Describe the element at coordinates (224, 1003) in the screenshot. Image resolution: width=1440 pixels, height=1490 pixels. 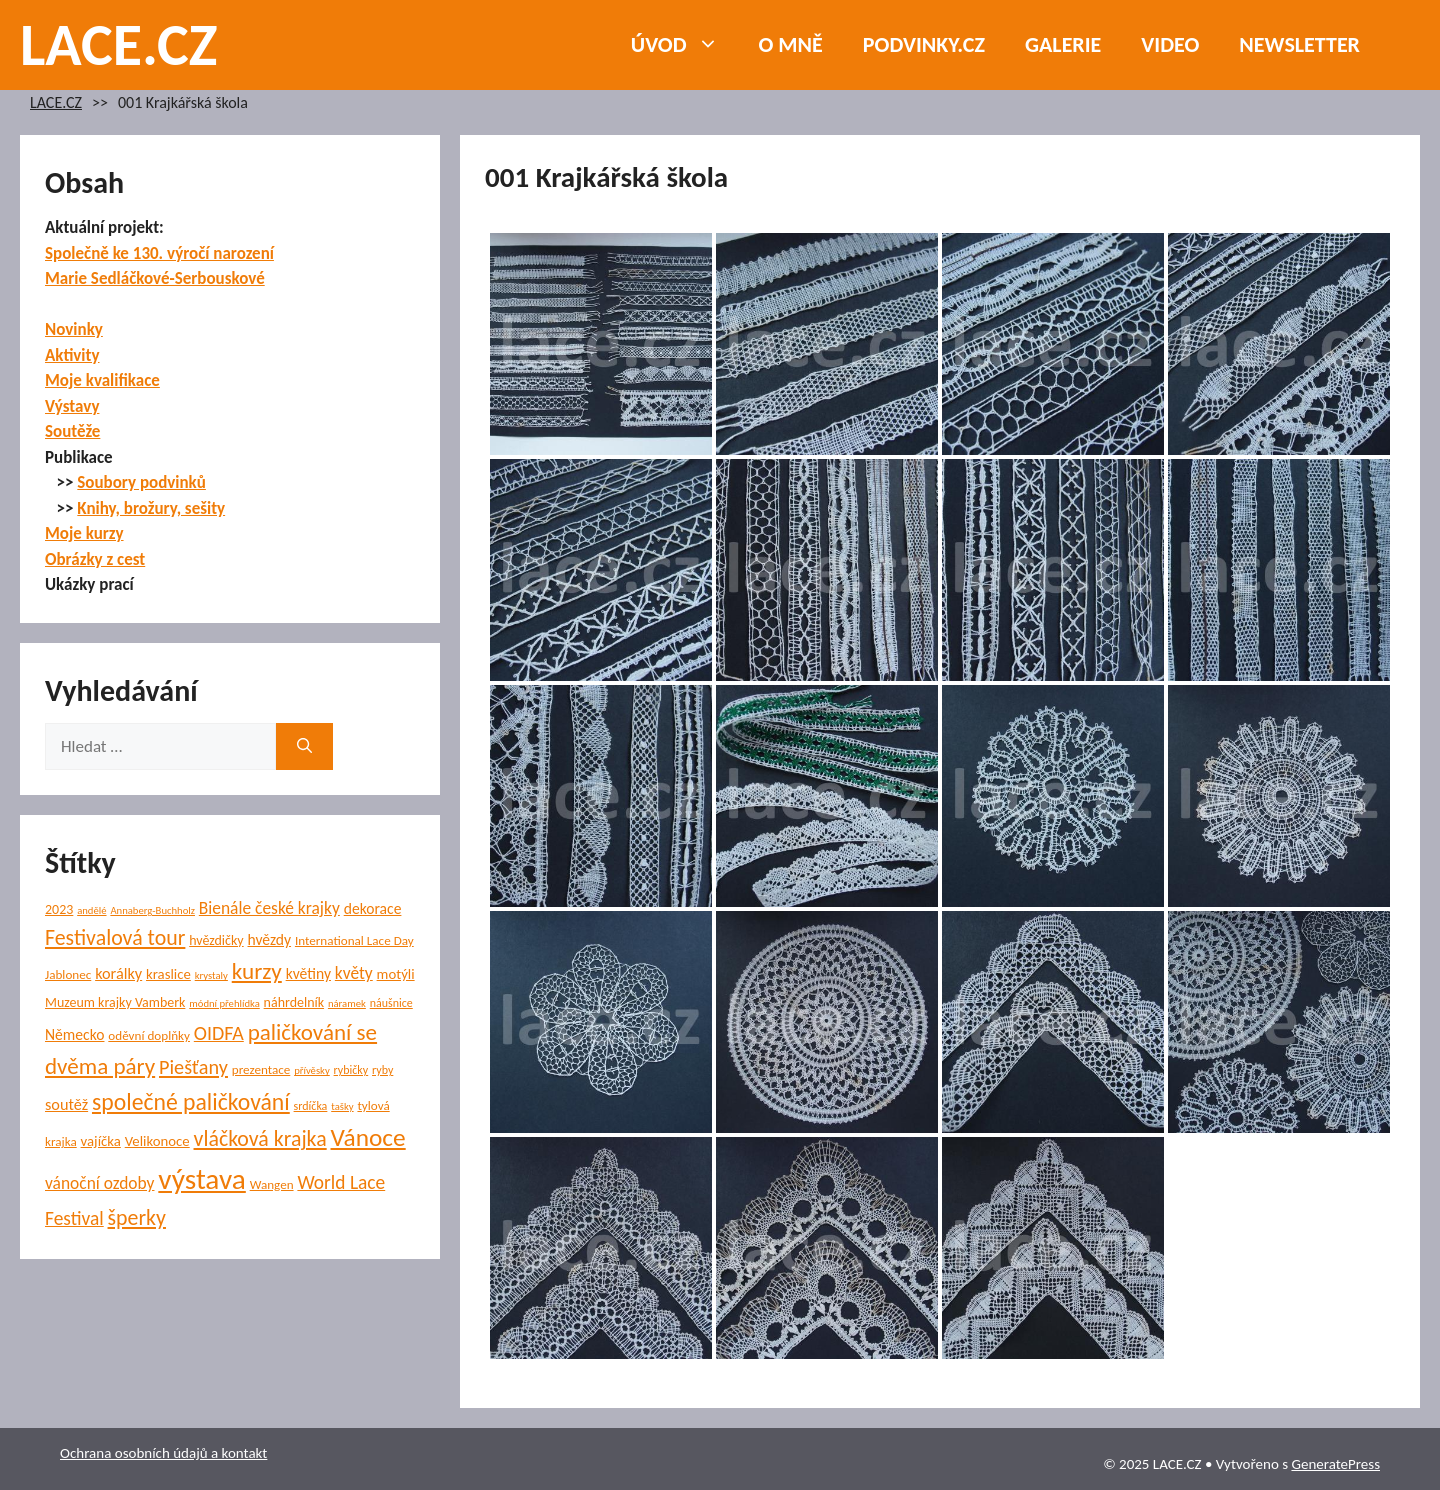
I see `módní přehlídka [módní přehlídka (4 položky)]` at that location.